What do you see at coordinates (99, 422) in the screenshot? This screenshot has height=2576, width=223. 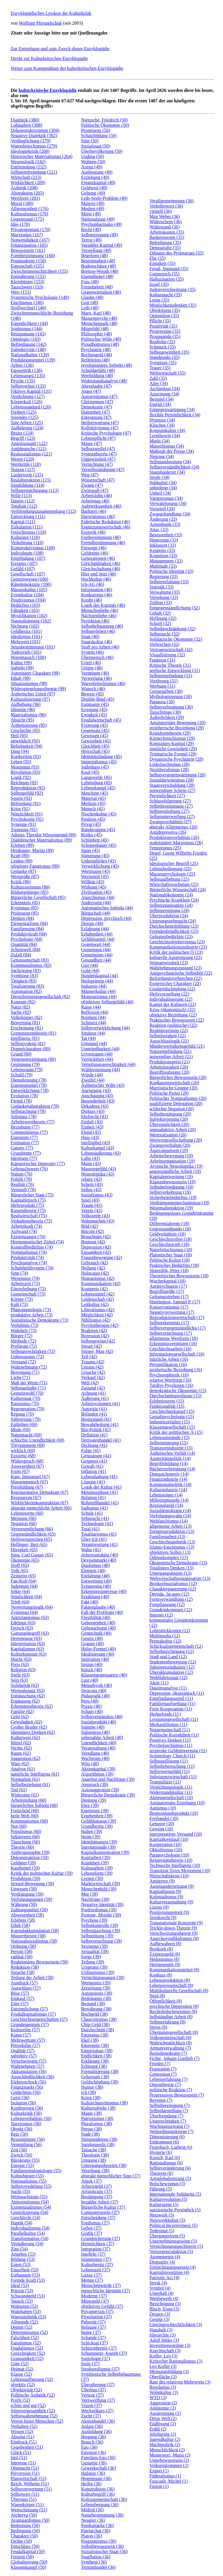 I see `Heilserwartung (47)` at bounding box center [99, 422].